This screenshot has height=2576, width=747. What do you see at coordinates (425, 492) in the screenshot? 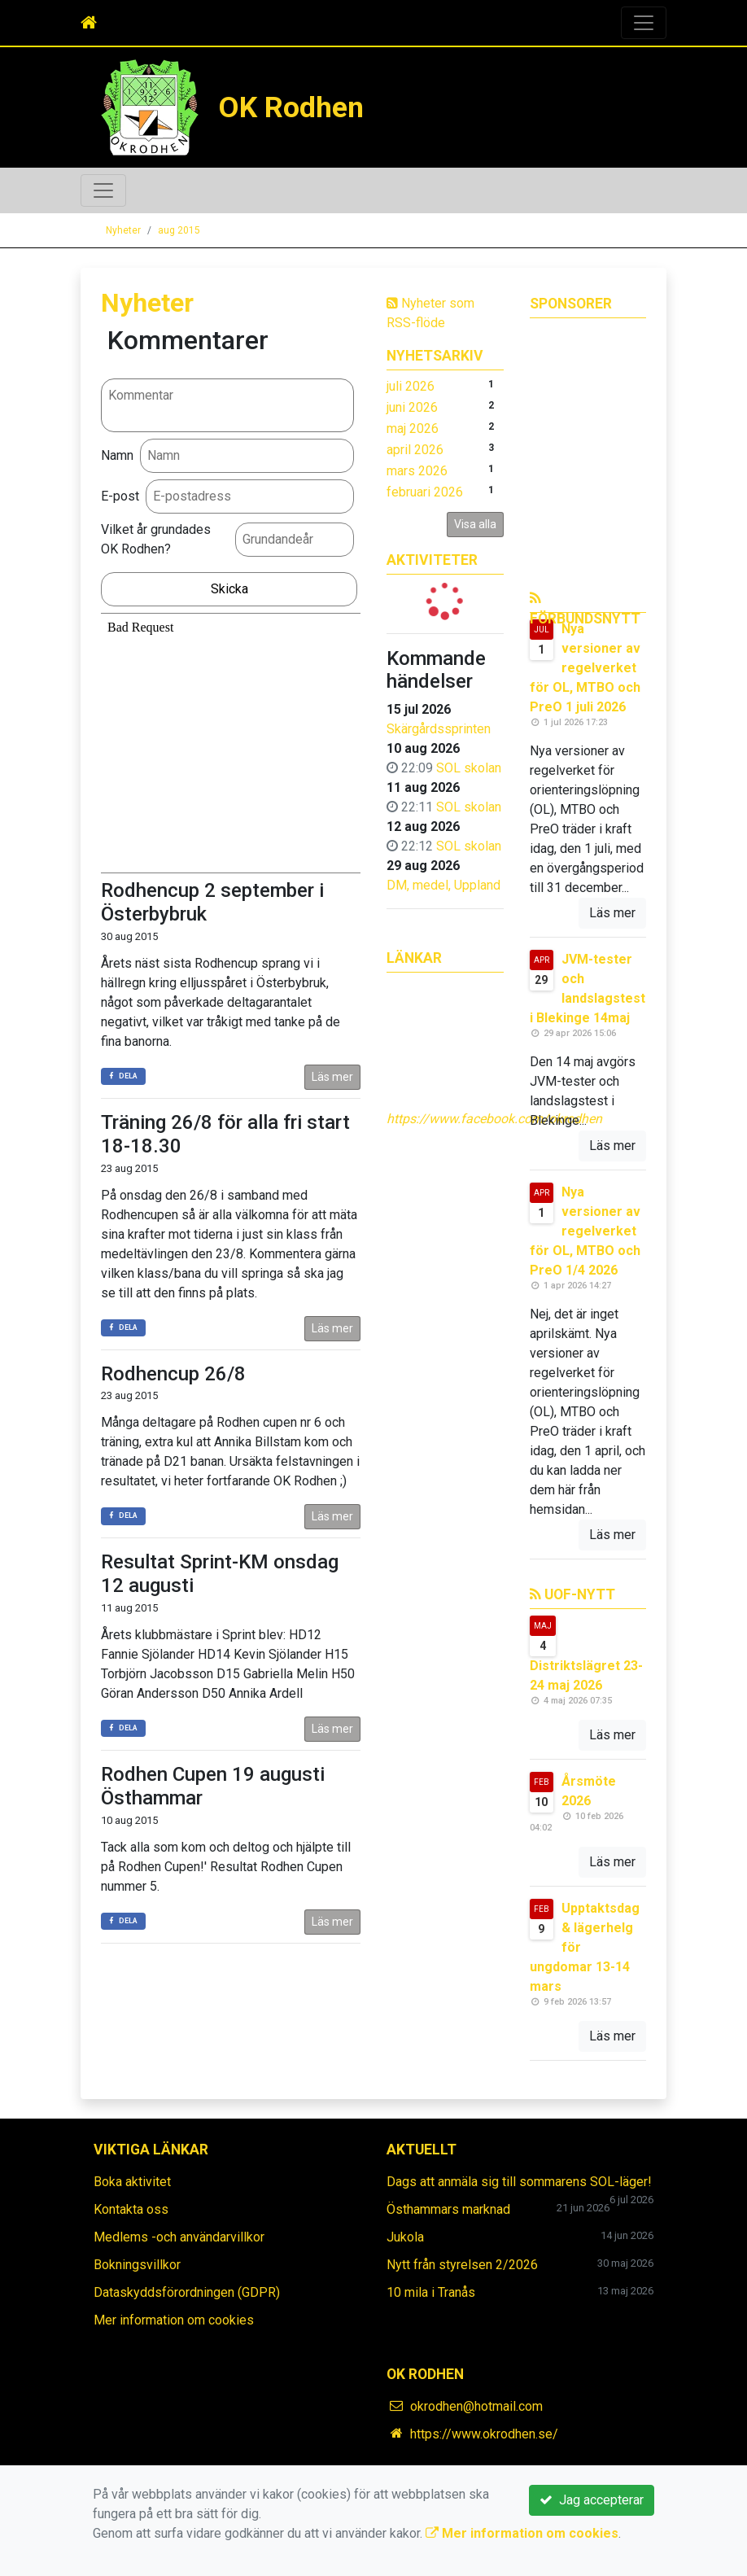
I see `februari 2026` at bounding box center [425, 492].